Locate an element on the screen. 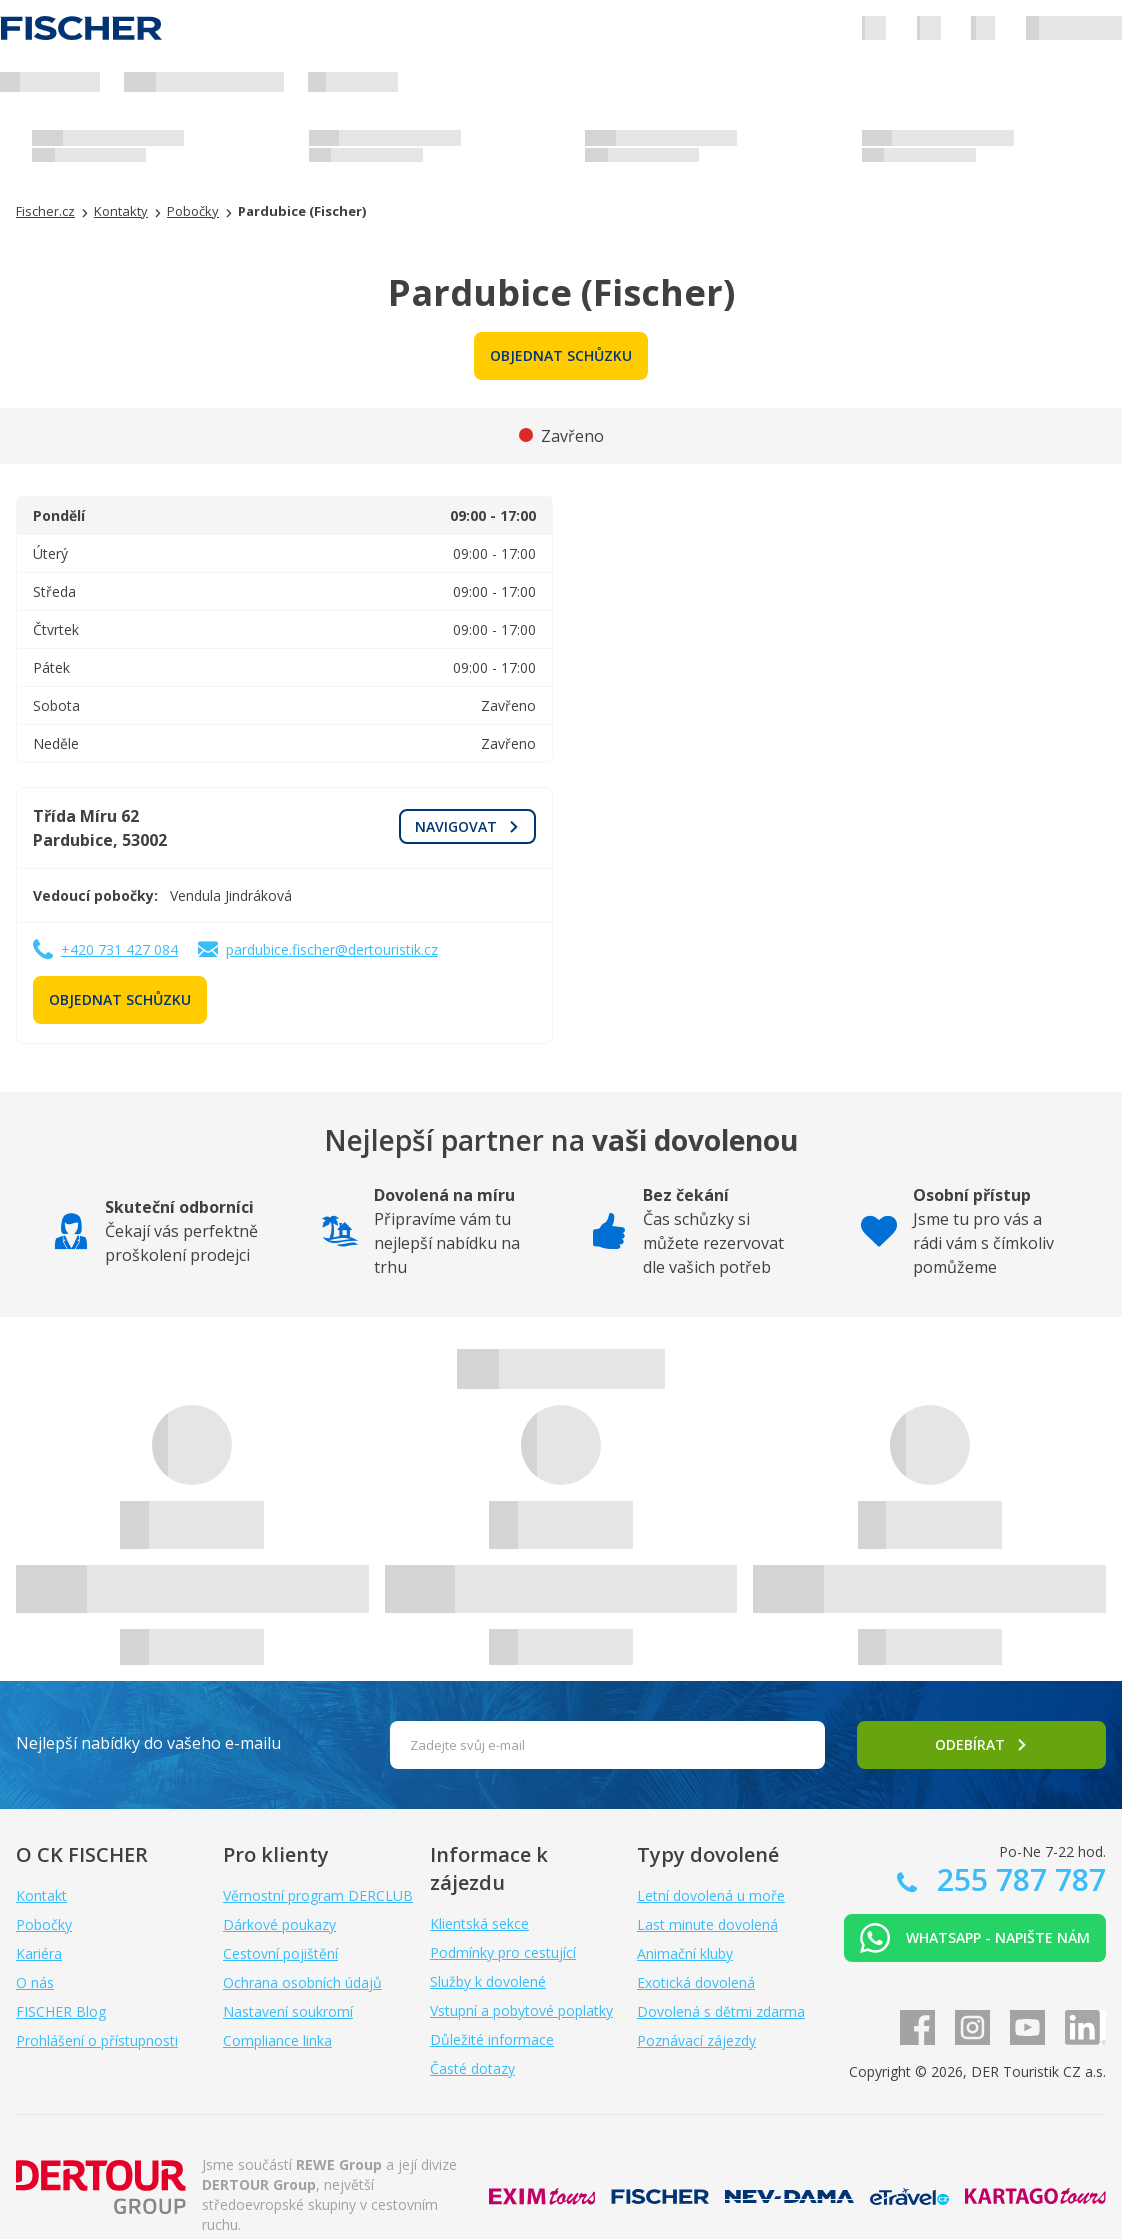 The image size is (1132, 2239). Letní dovolená u moře is located at coordinates (711, 1895).